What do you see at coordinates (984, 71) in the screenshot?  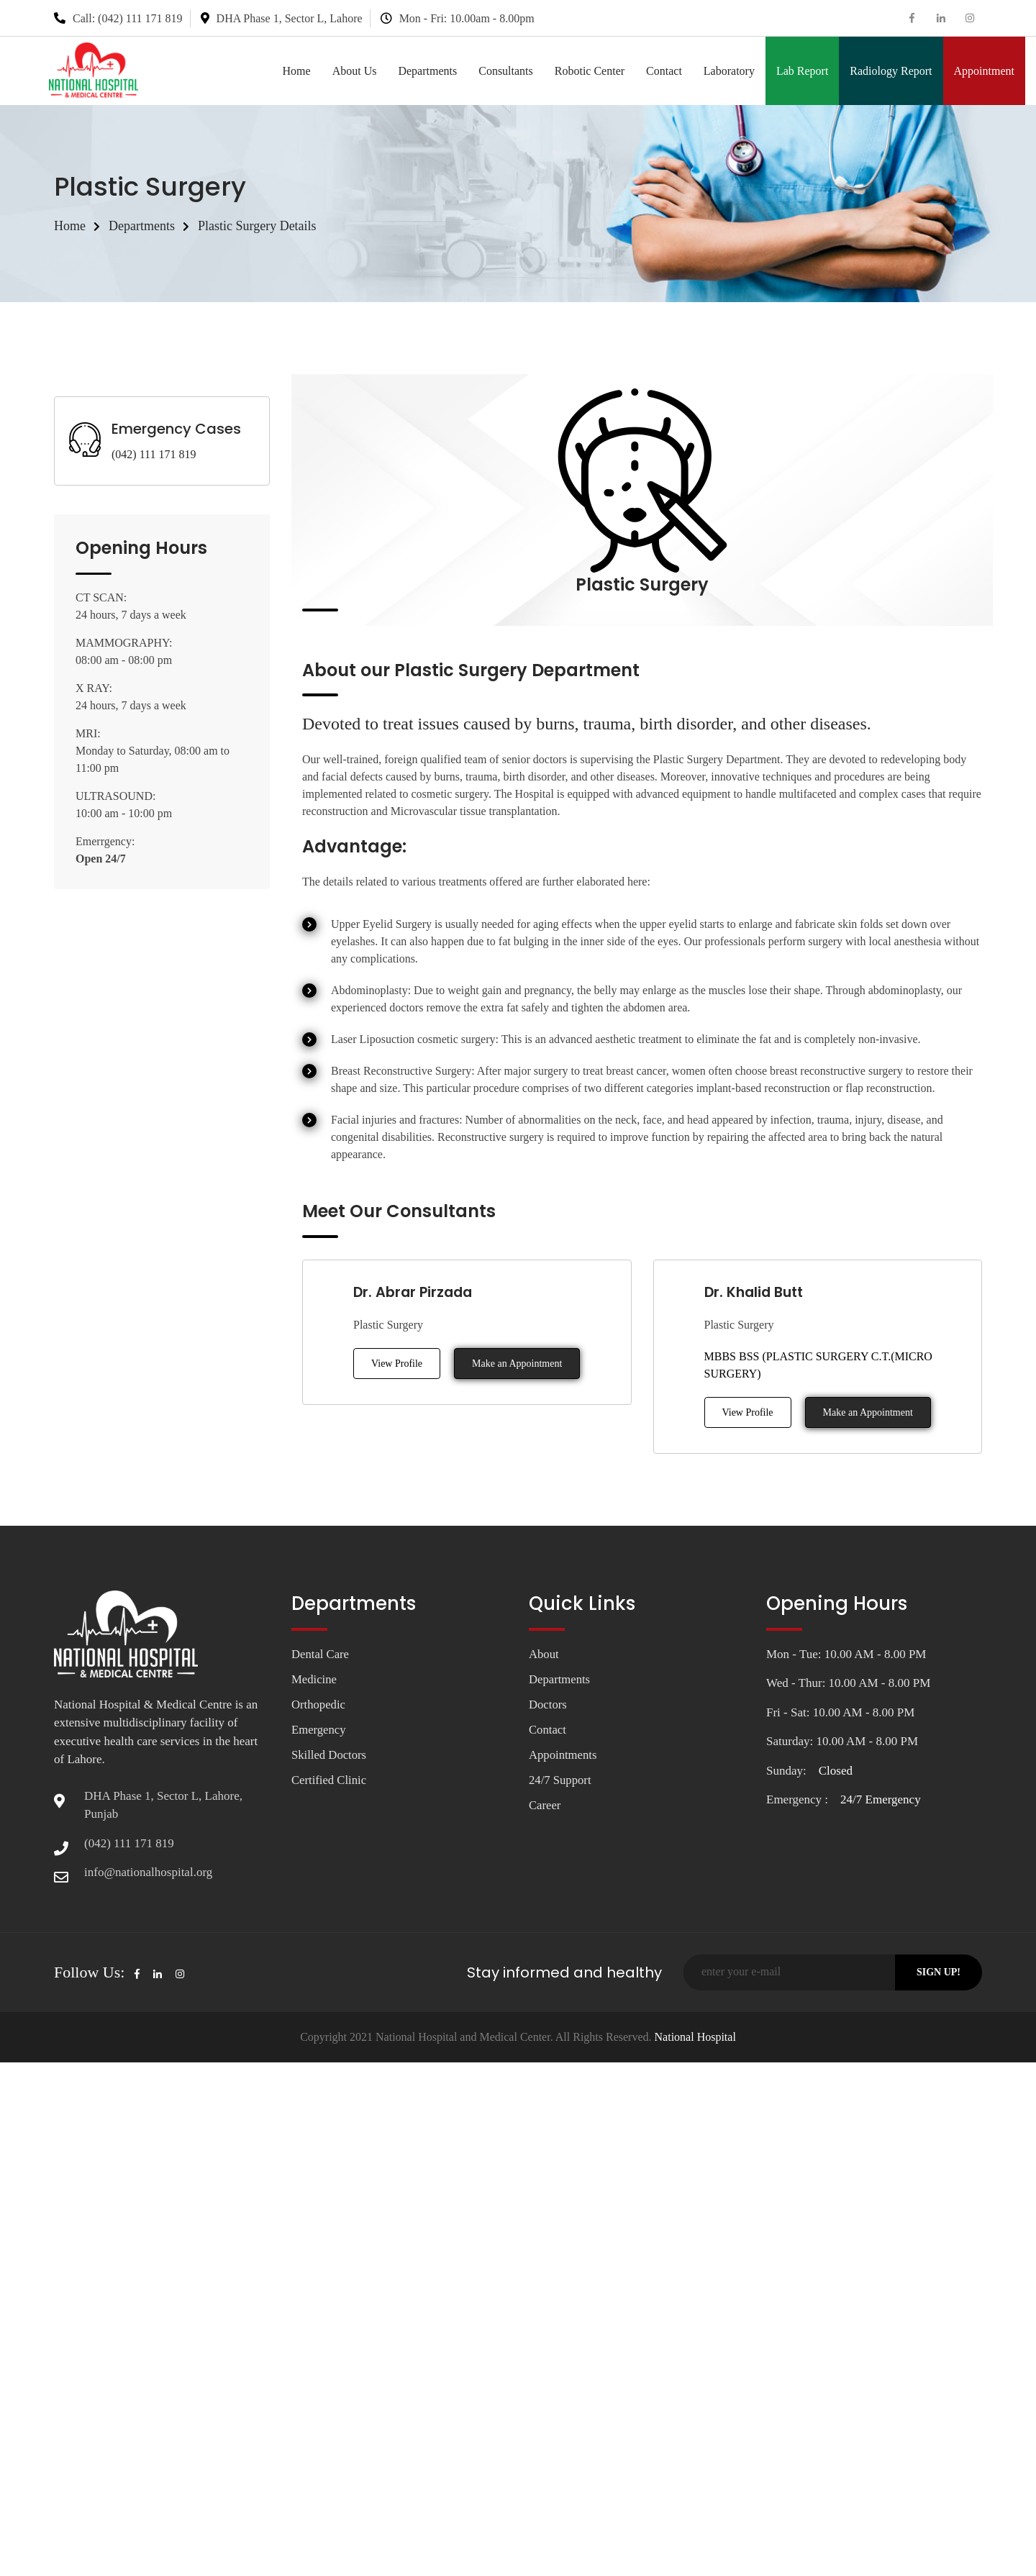 I see `Appointment` at bounding box center [984, 71].